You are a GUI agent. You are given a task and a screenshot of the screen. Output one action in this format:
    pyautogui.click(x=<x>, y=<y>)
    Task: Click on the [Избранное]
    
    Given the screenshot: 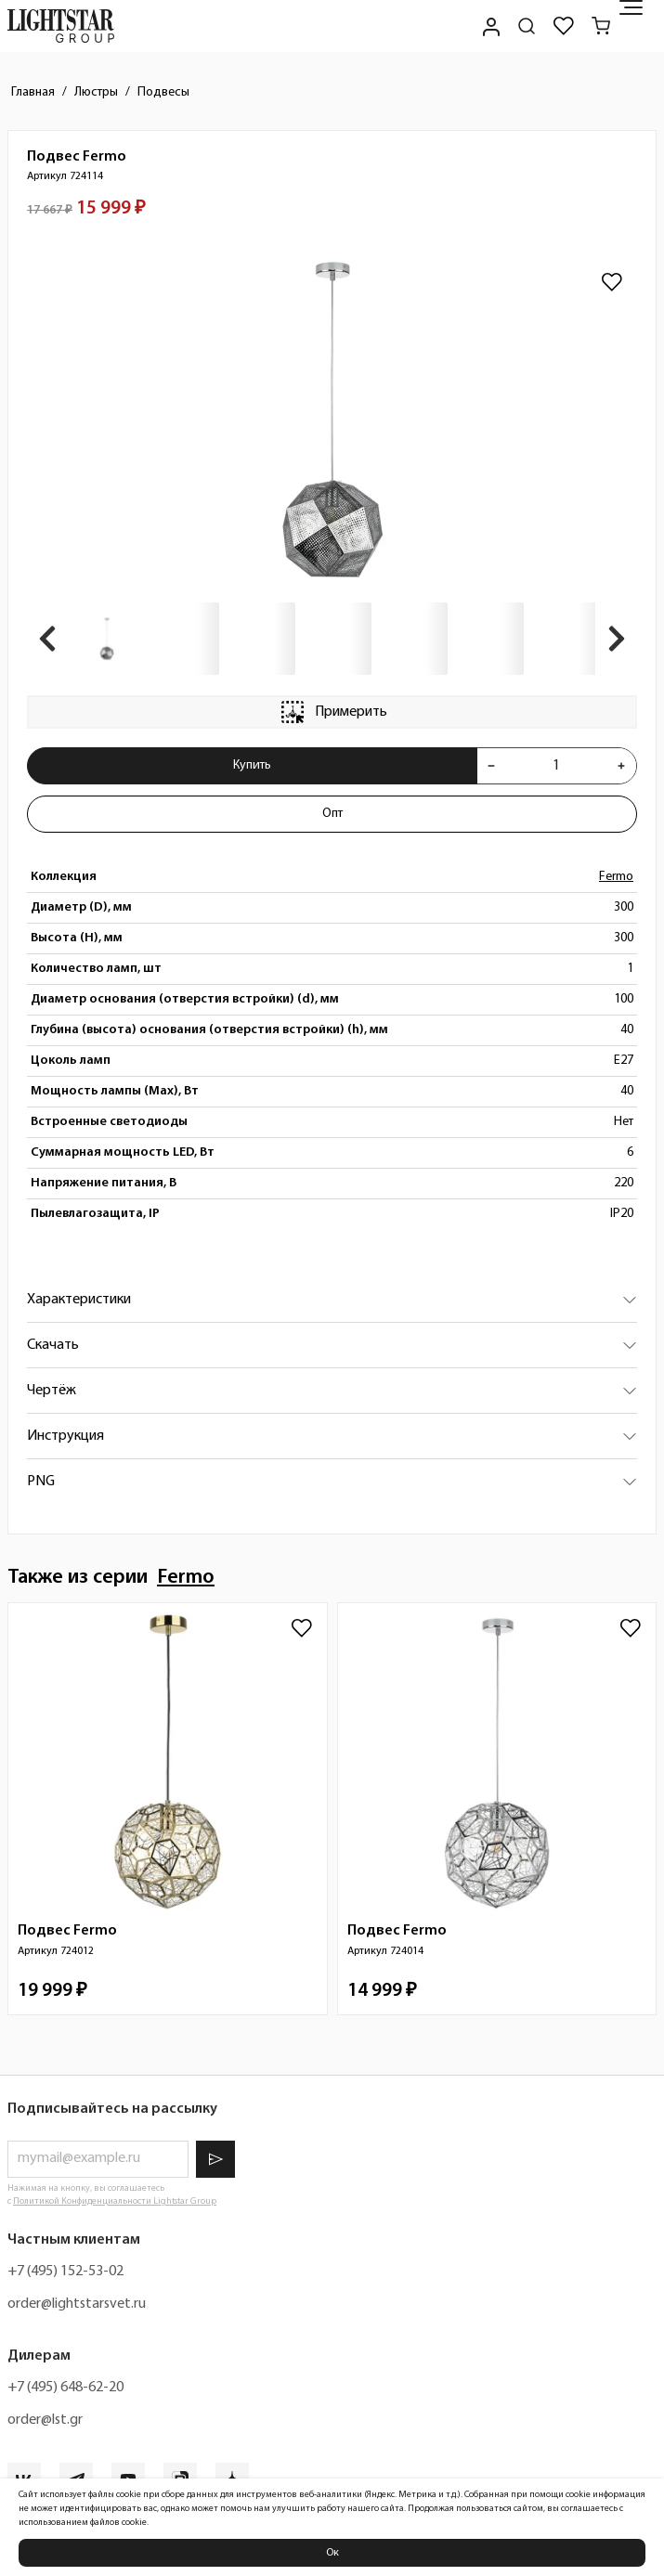 What is the action you would take?
    pyautogui.click(x=563, y=26)
    